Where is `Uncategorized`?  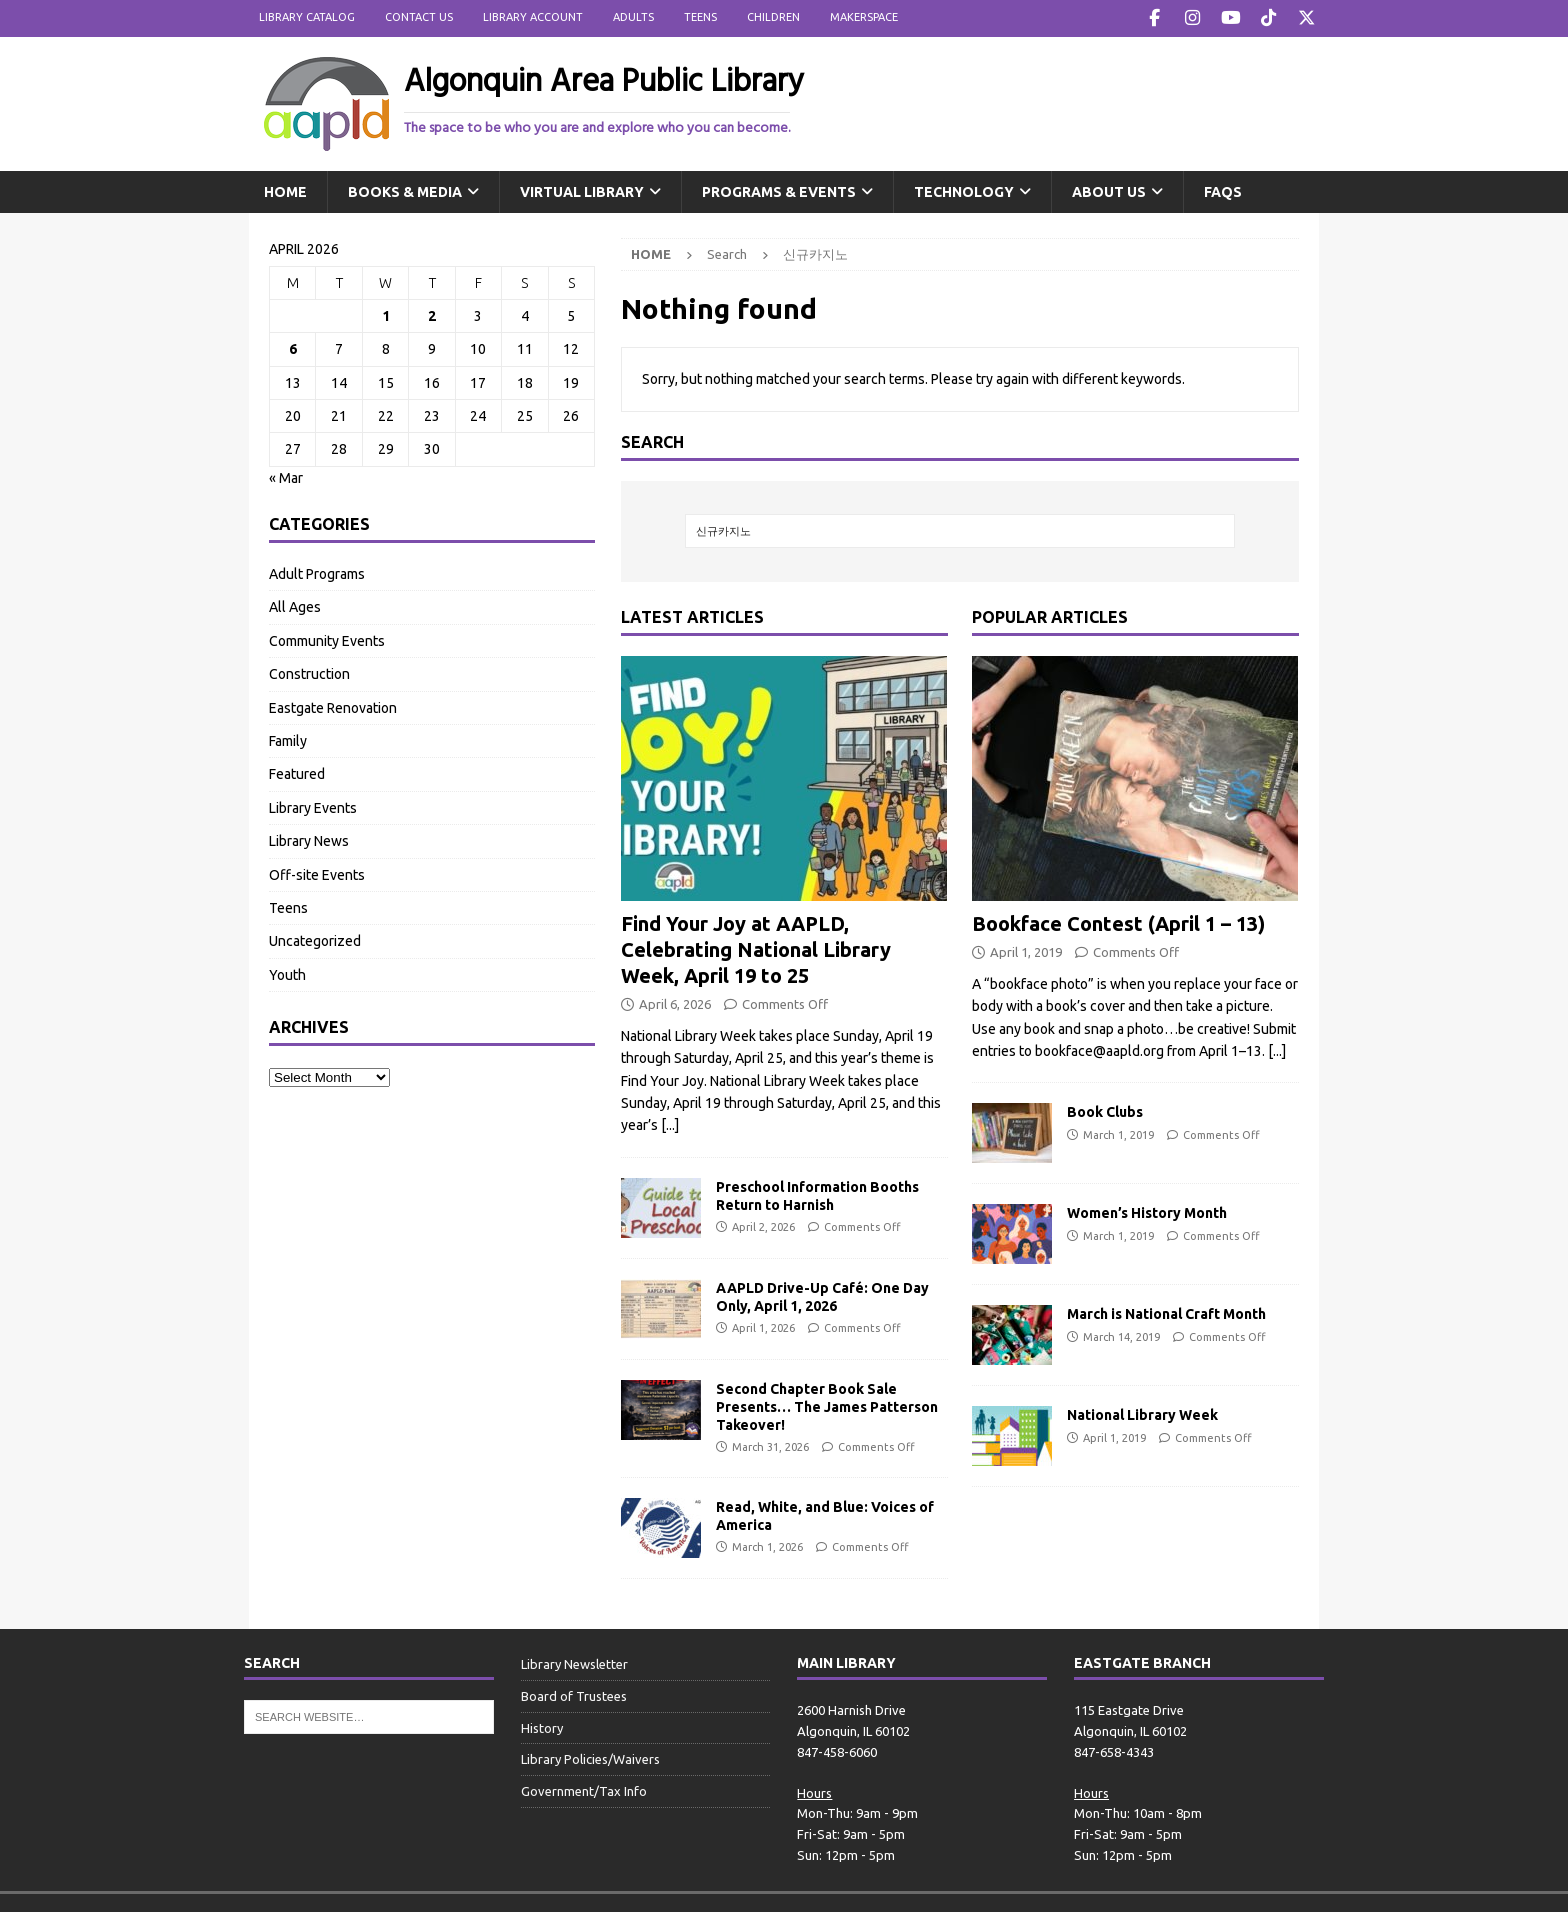
Uncategorized is located at coordinates (315, 940).